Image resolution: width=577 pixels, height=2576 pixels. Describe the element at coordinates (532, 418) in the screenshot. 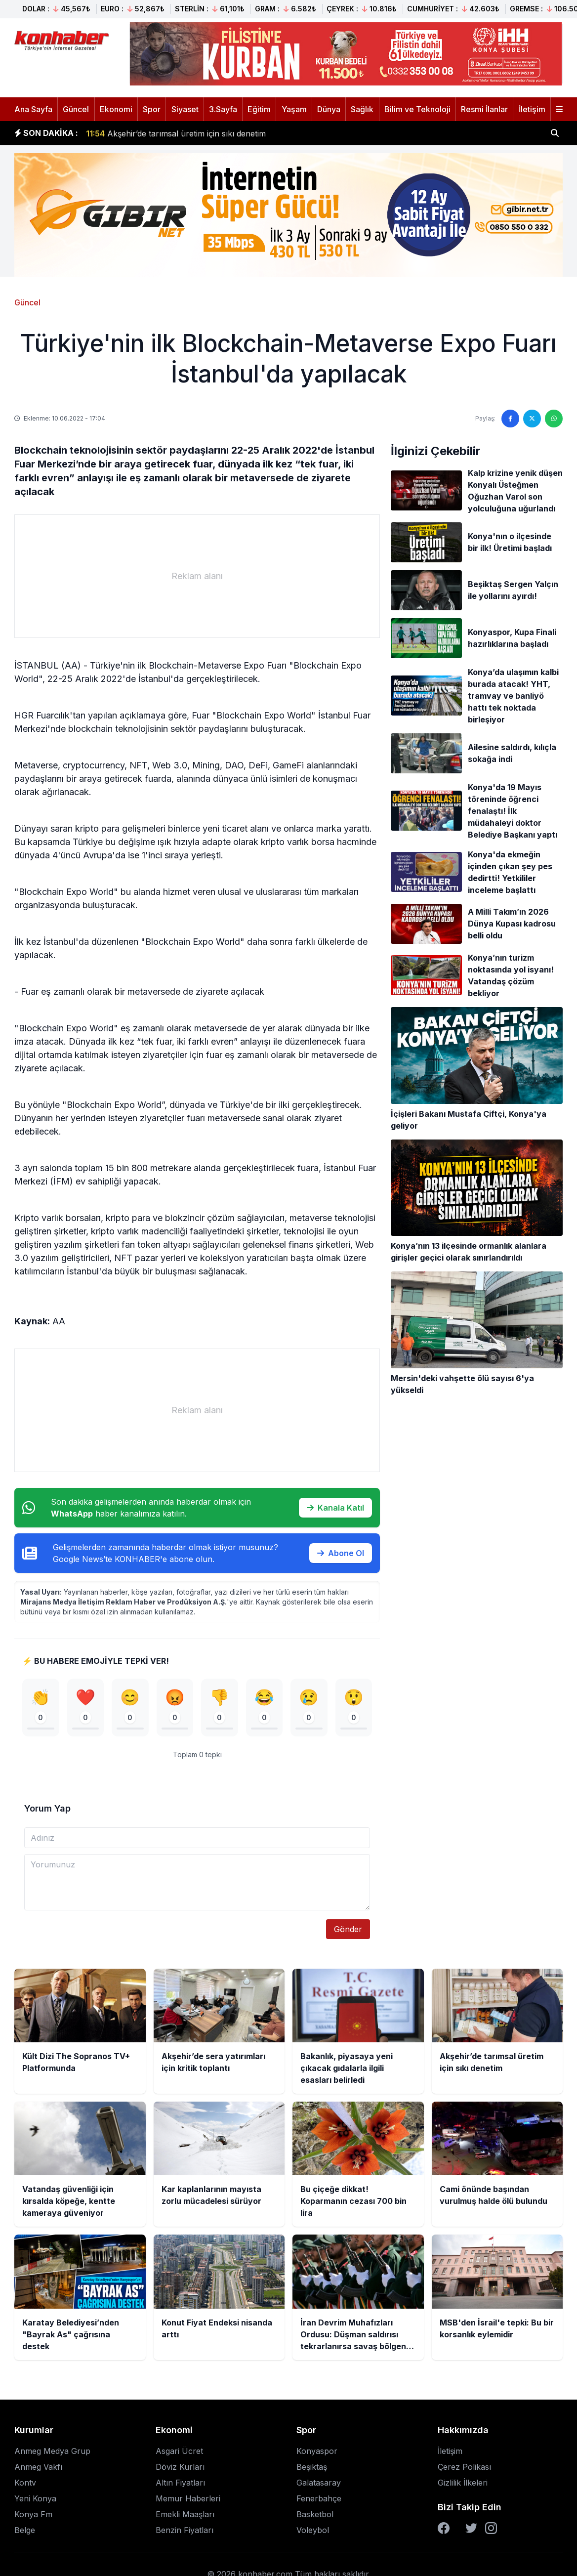

I see `[Twitter'da paylaş]` at that location.